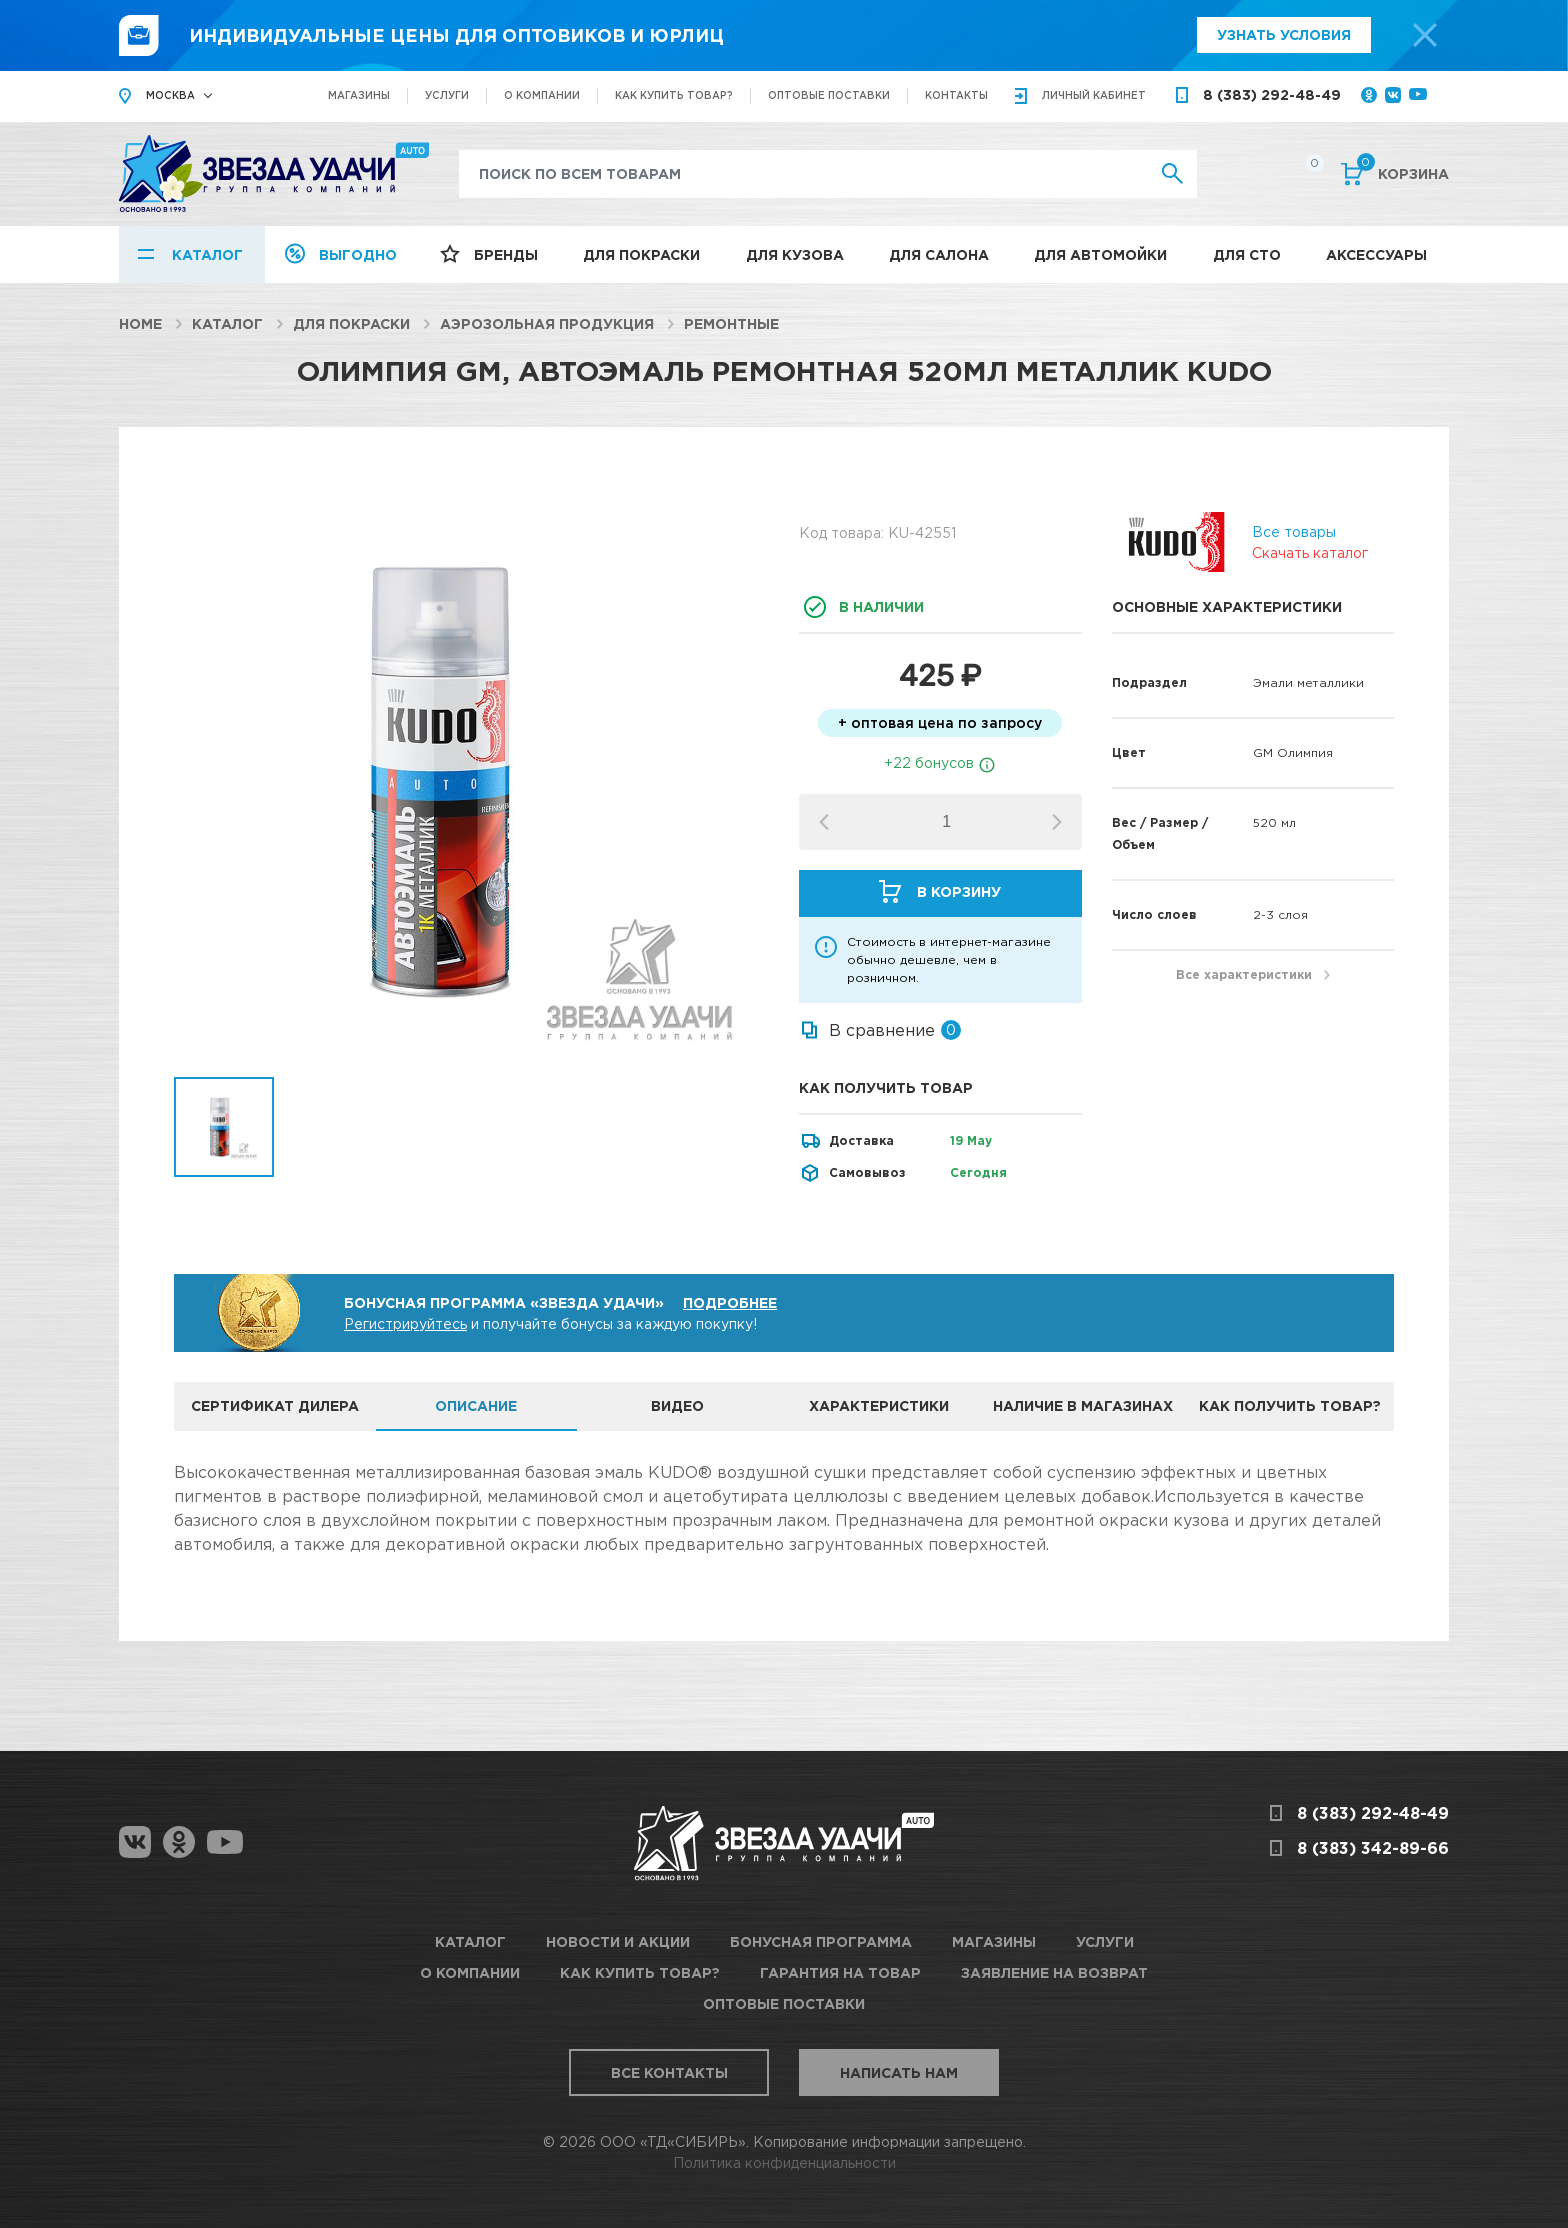  Describe the element at coordinates (882, 1030) in the screenshot. I see `В сравнение` at that location.